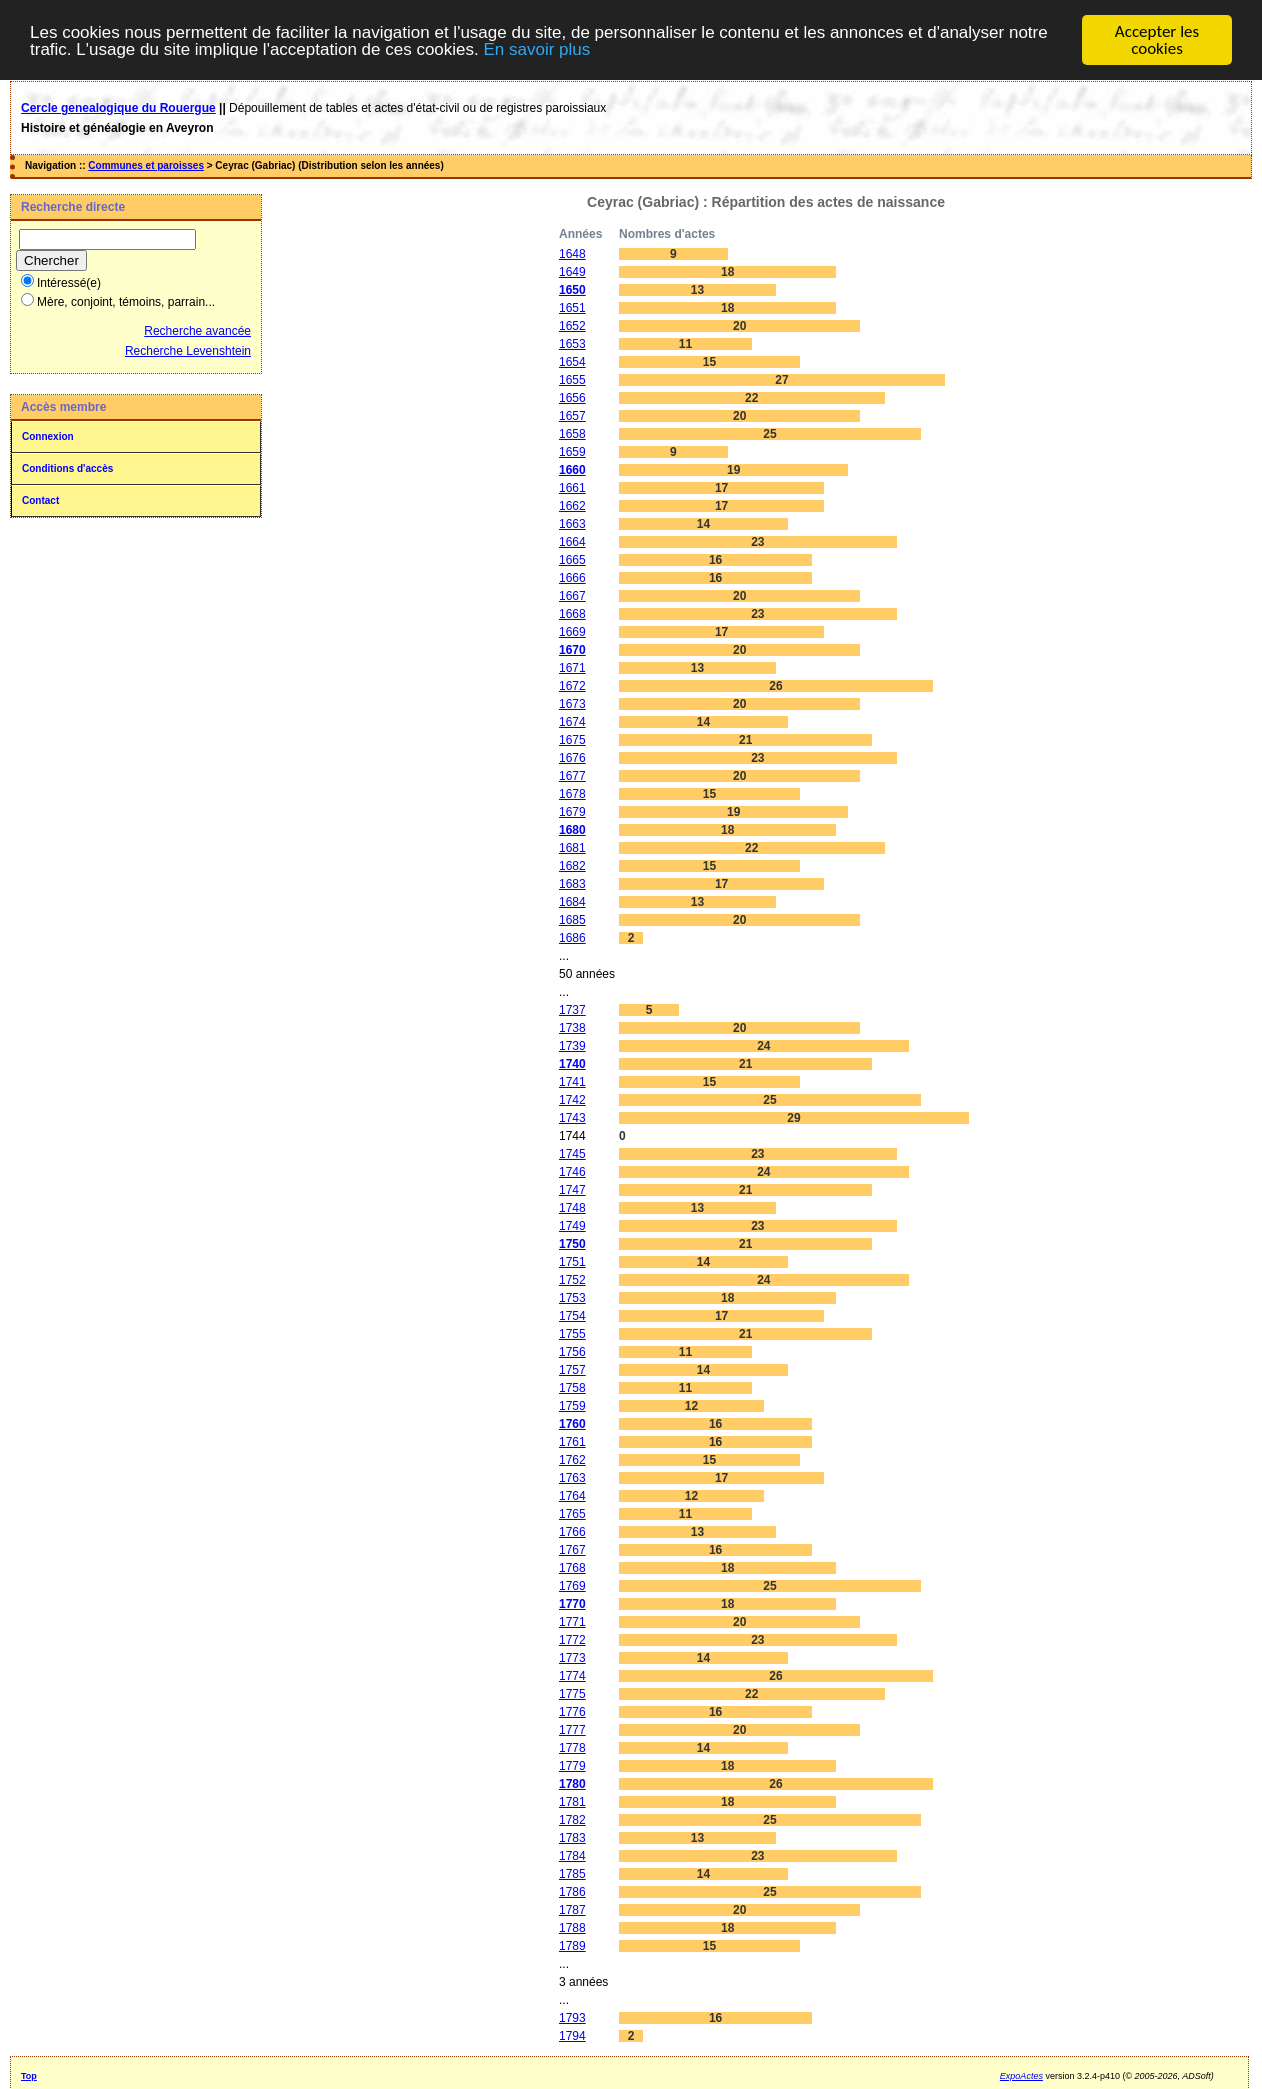  I want to click on 1789, so click(572, 1946).